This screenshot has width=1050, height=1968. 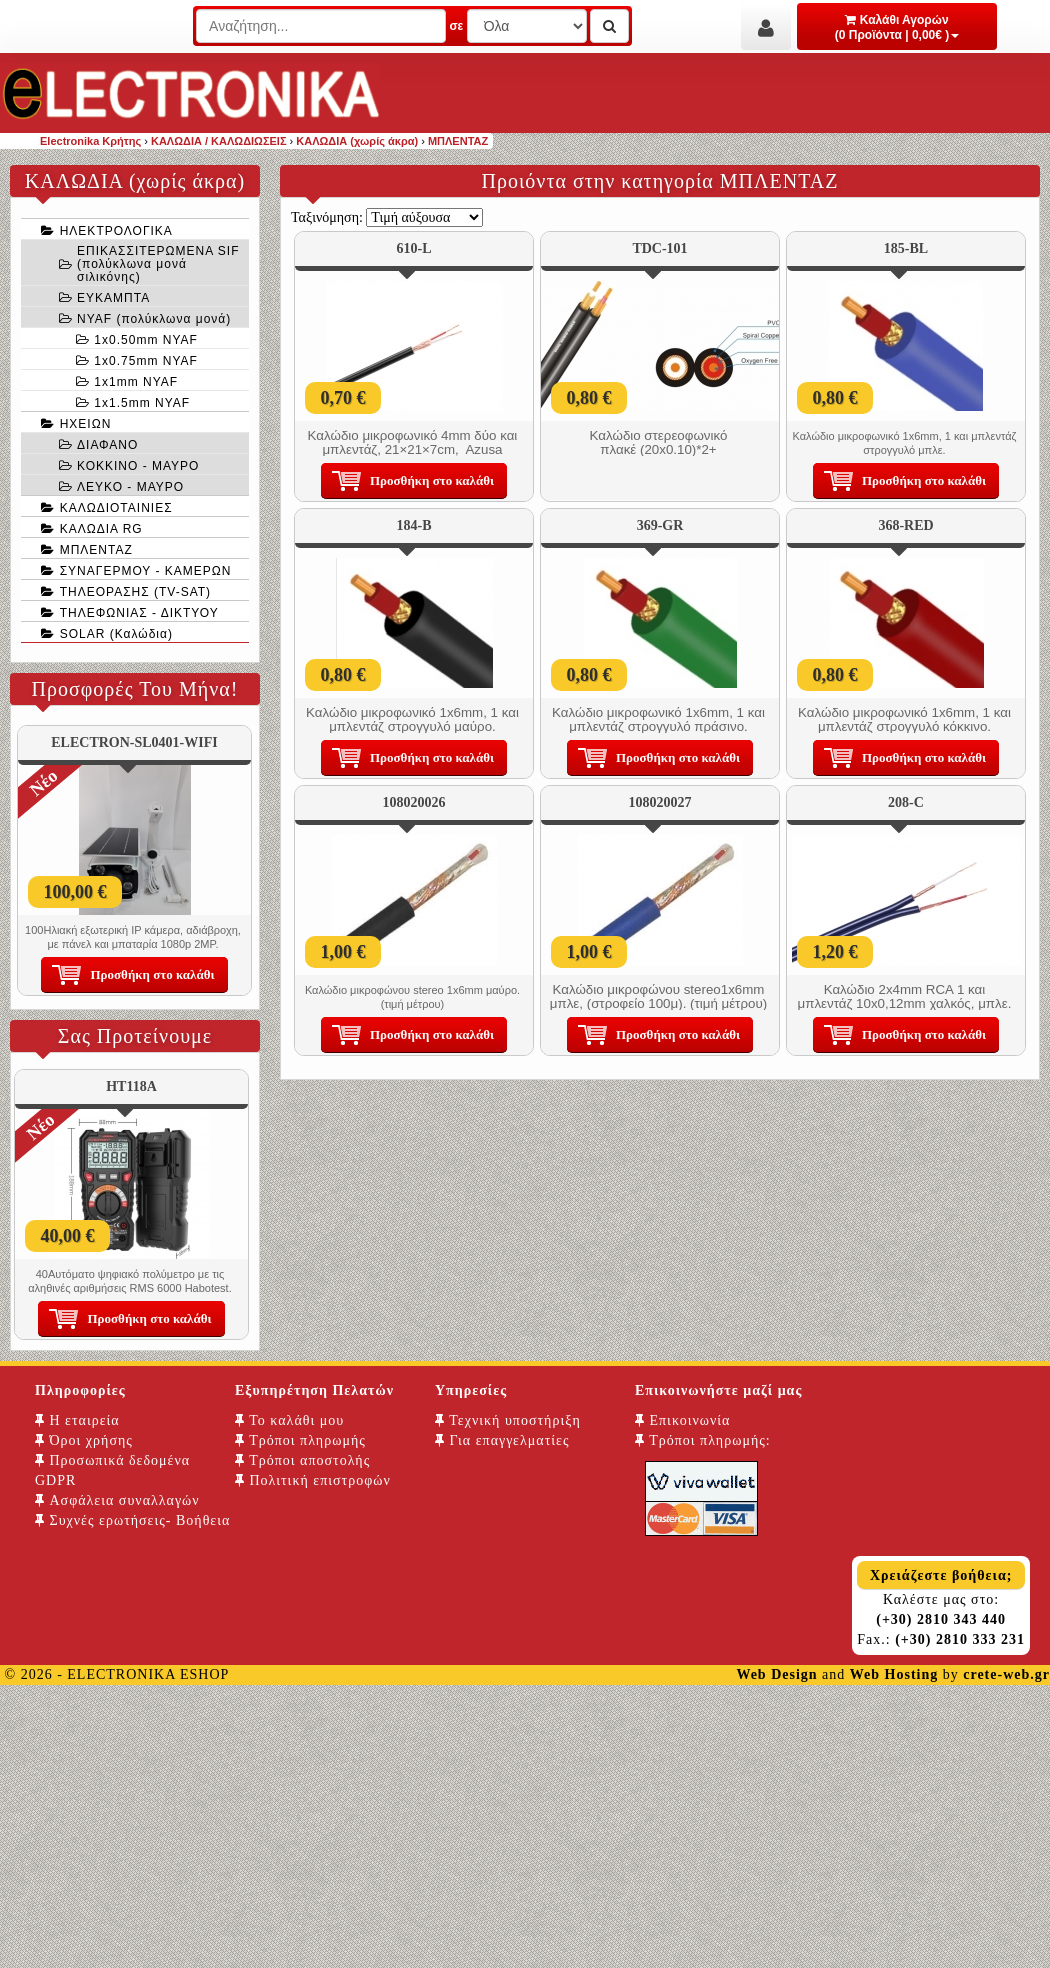 What do you see at coordinates (302, 1460) in the screenshot?
I see `Τρόποι αποστολής` at bounding box center [302, 1460].